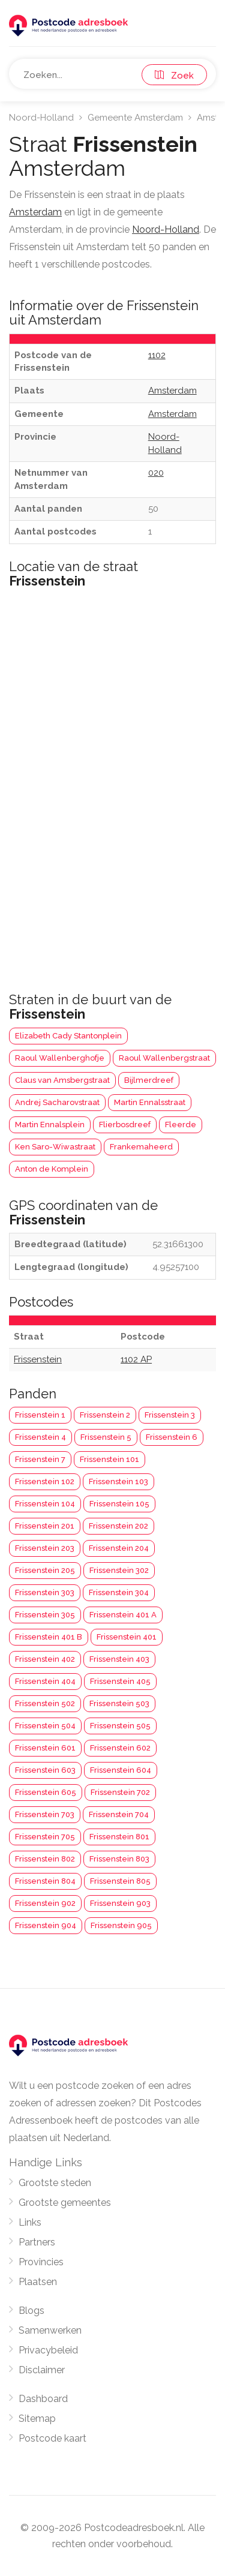 The image size is (225, 2576). What do you see at coordinates (45, 1681) in the screenshot?
I see `Frissenstein 404` at bounding box center [45, 1681].